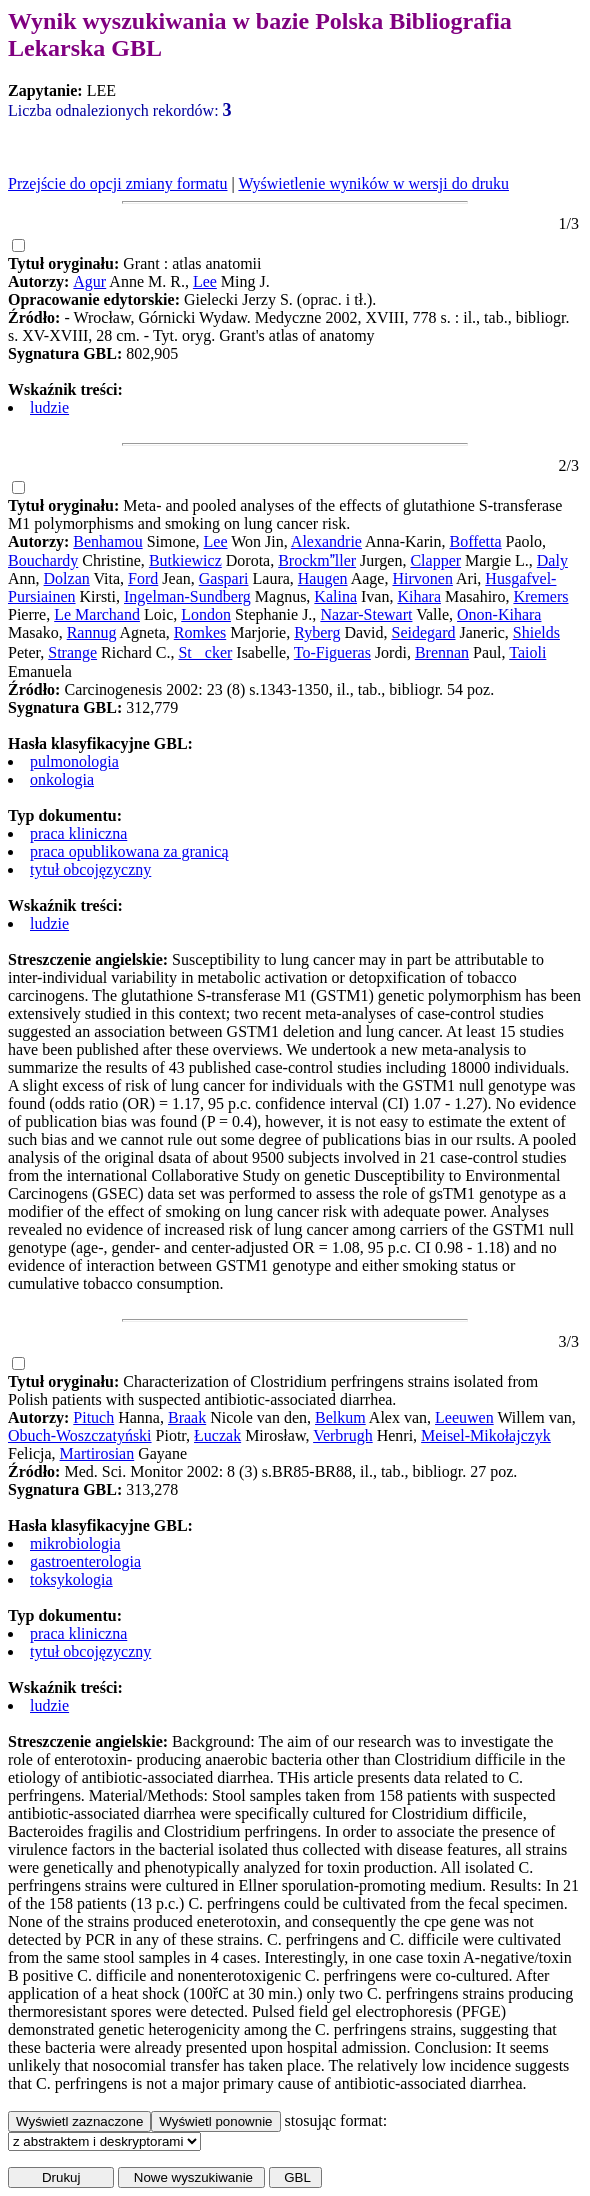  What do you see at coordinates (97, 614) in the screenshot?
I see `Le Marchand` at bounding box center [97, 614].